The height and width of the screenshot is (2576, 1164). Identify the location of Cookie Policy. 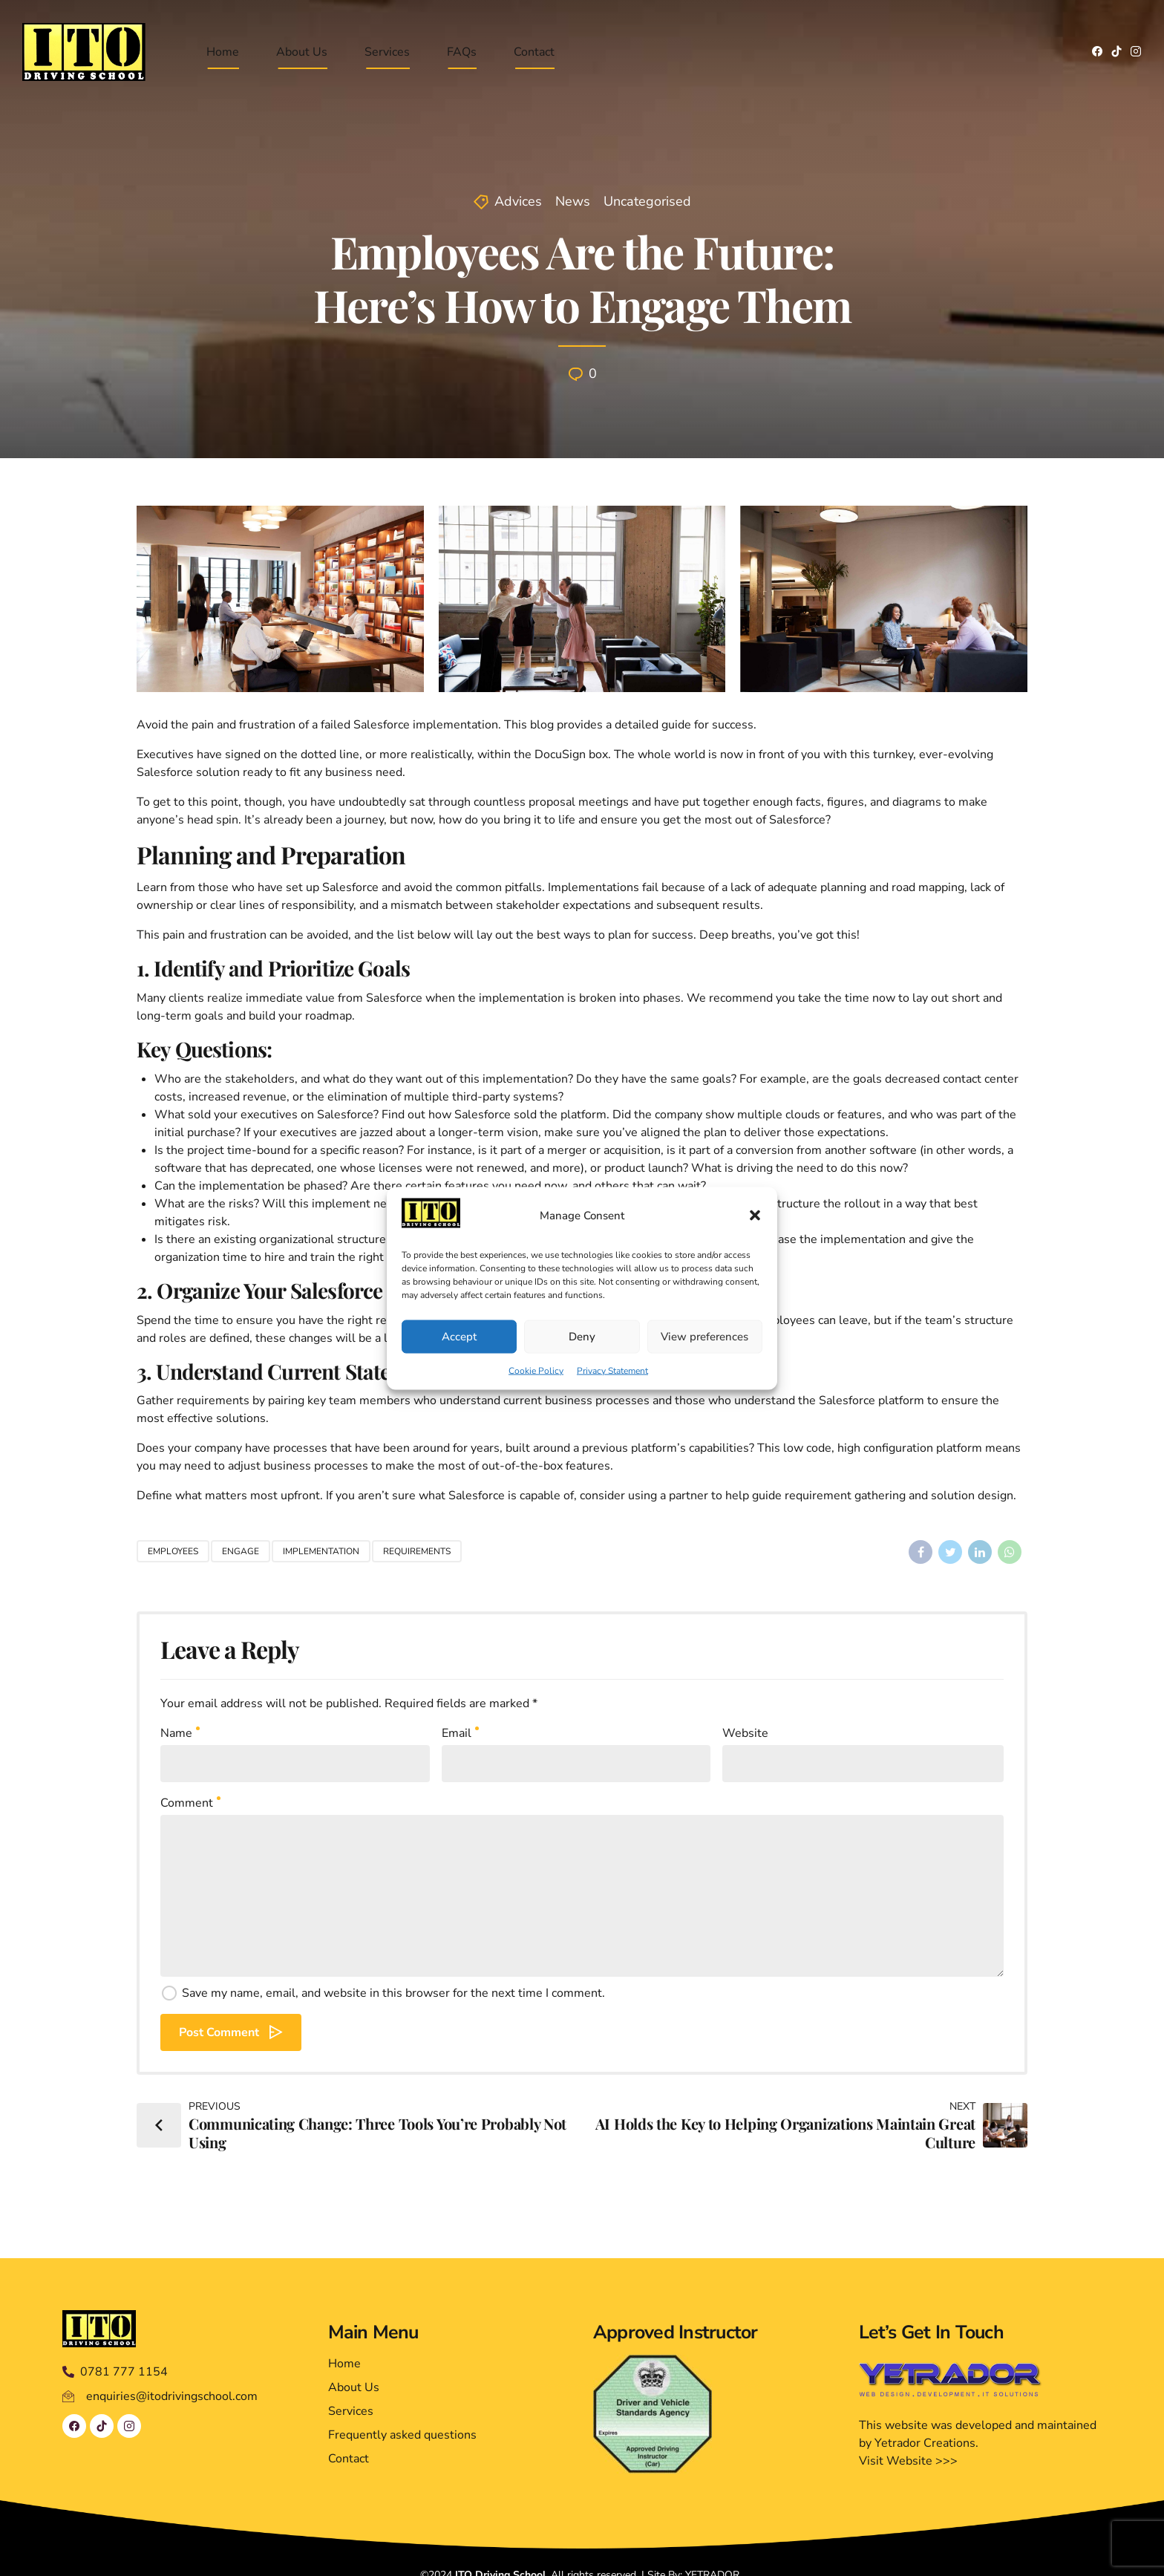
(536, 1370).